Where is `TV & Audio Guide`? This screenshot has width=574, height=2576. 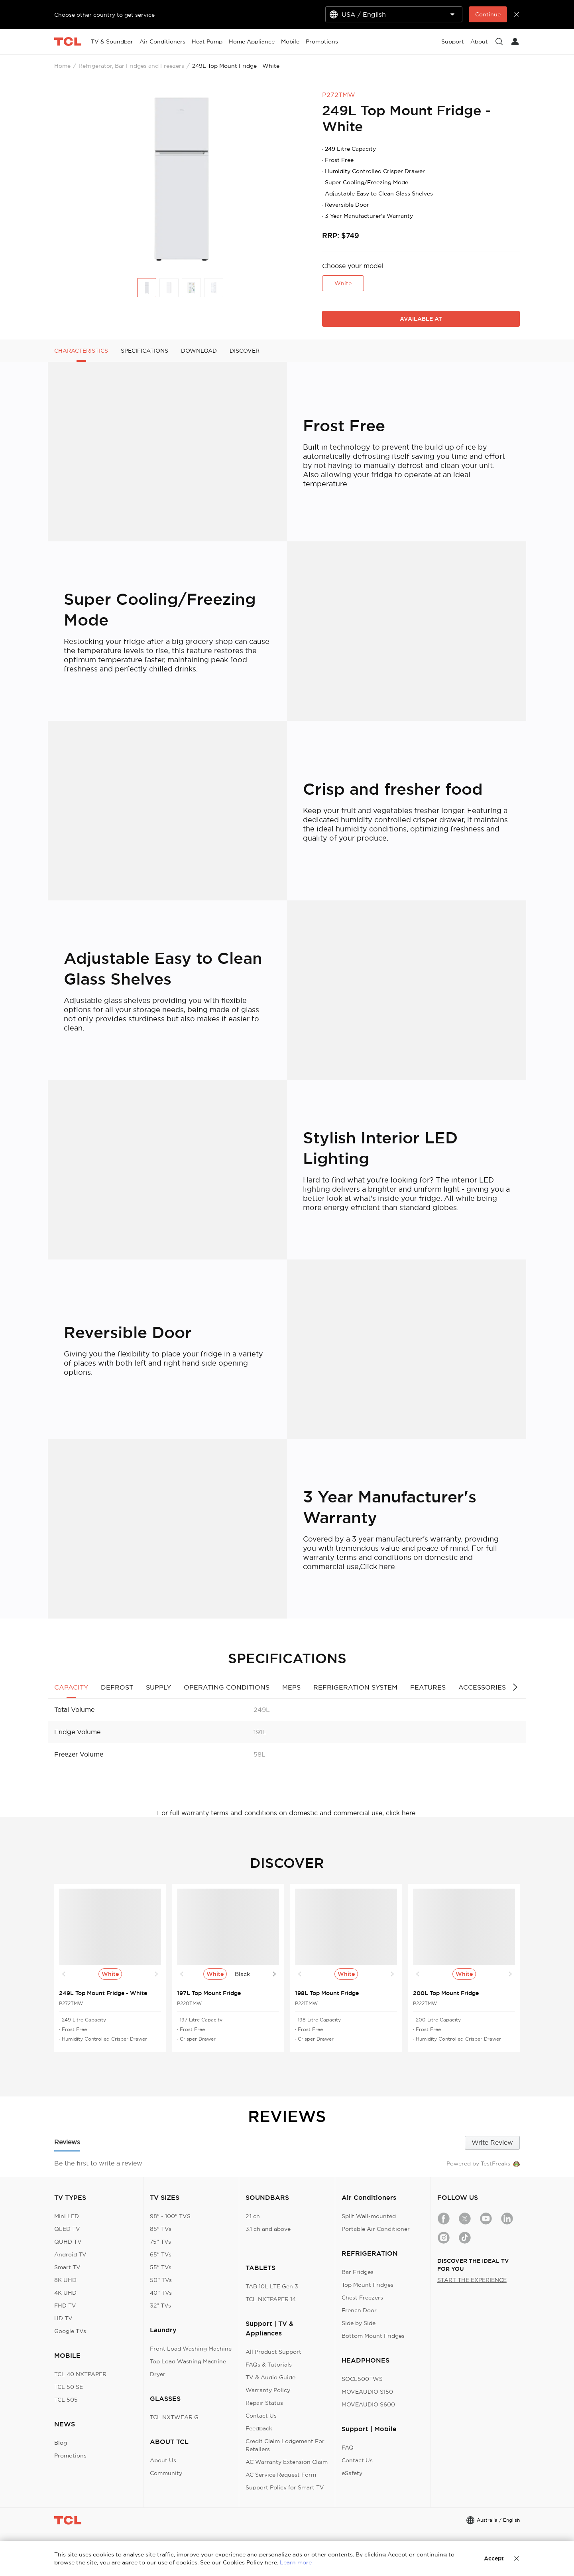
TV & Audio Guide is located at coordinates (270, 2377).